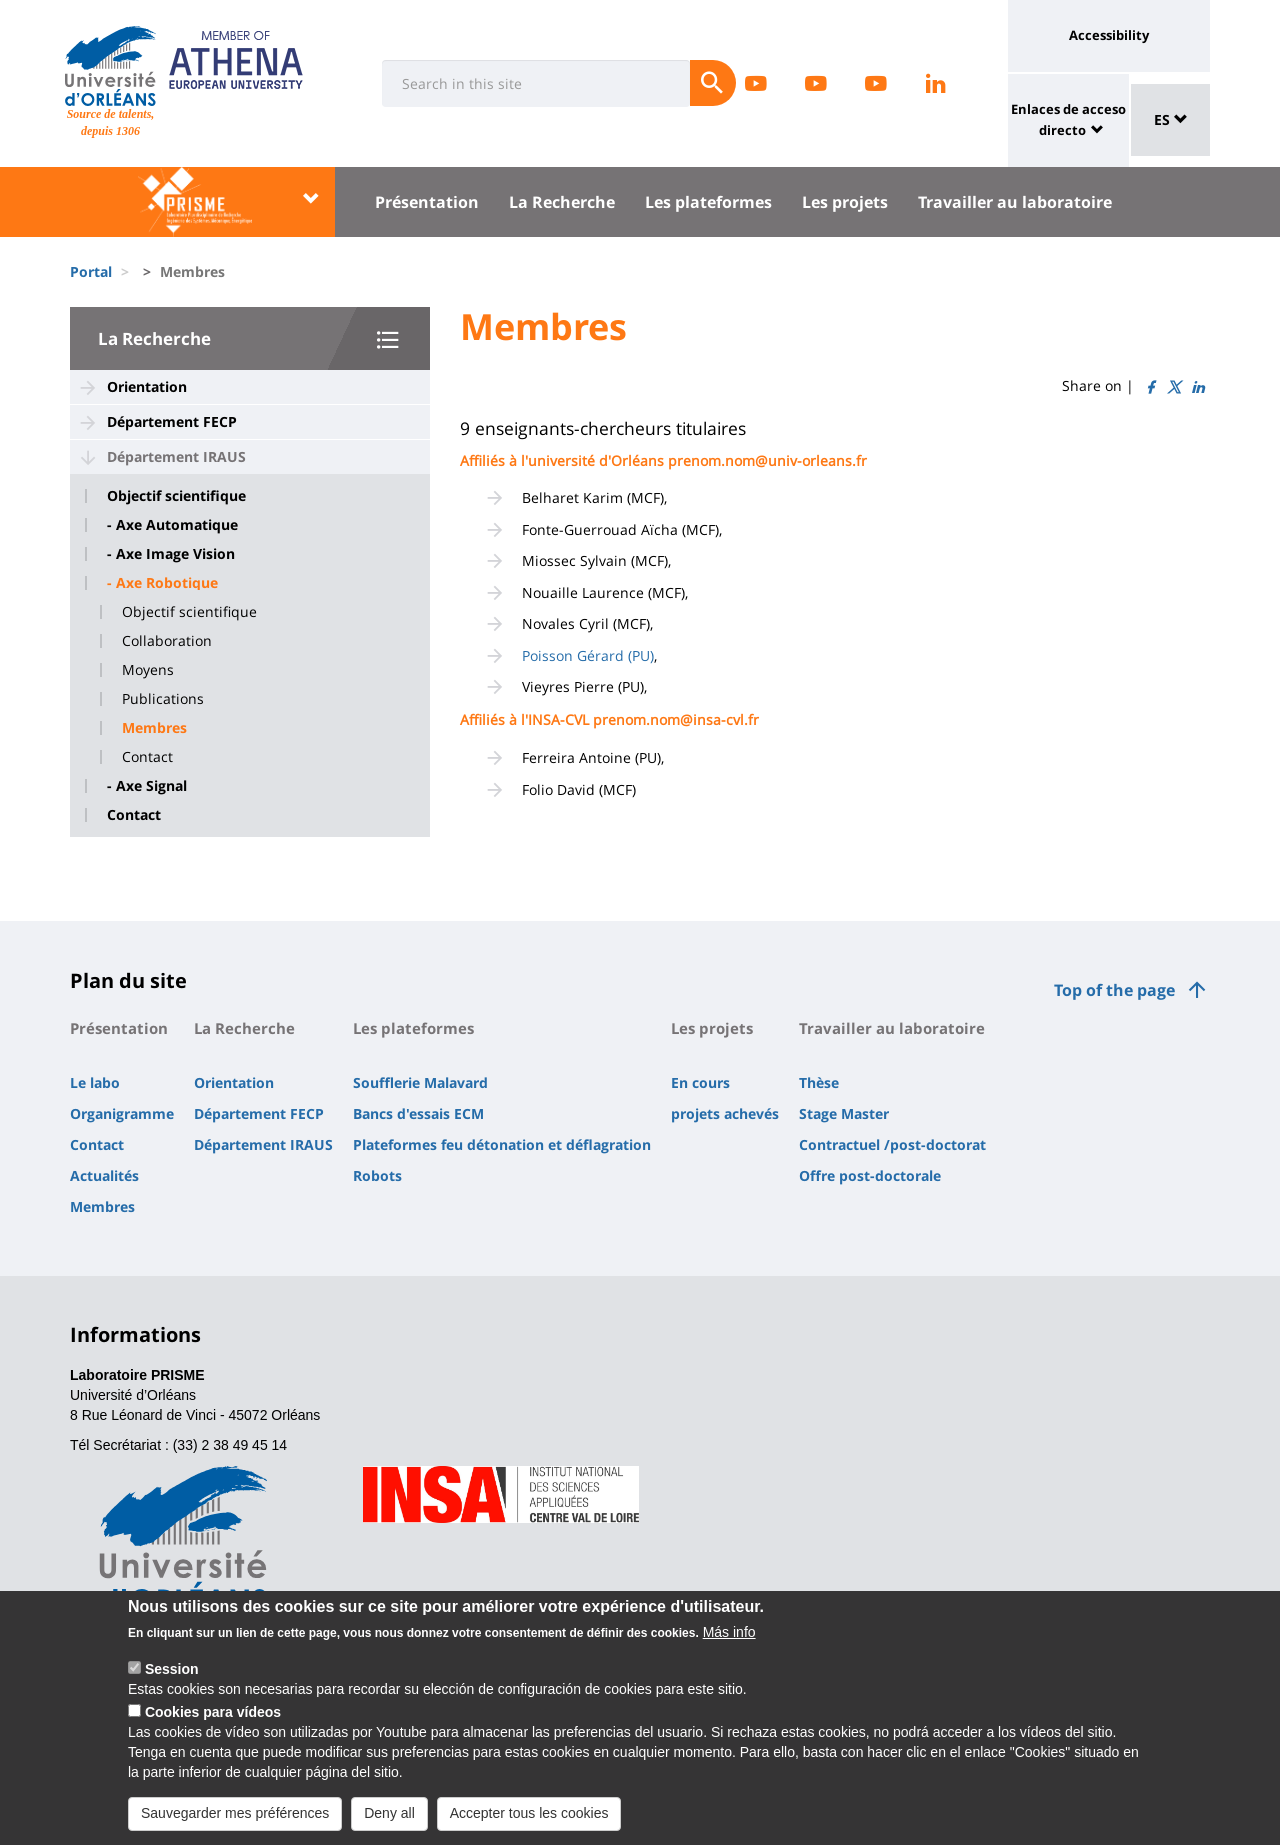 This screenshot has width=1280, height=1845. Describe the element at coordinates (147, 786) in the screenshot. I see `- Axe Signal` at that location.